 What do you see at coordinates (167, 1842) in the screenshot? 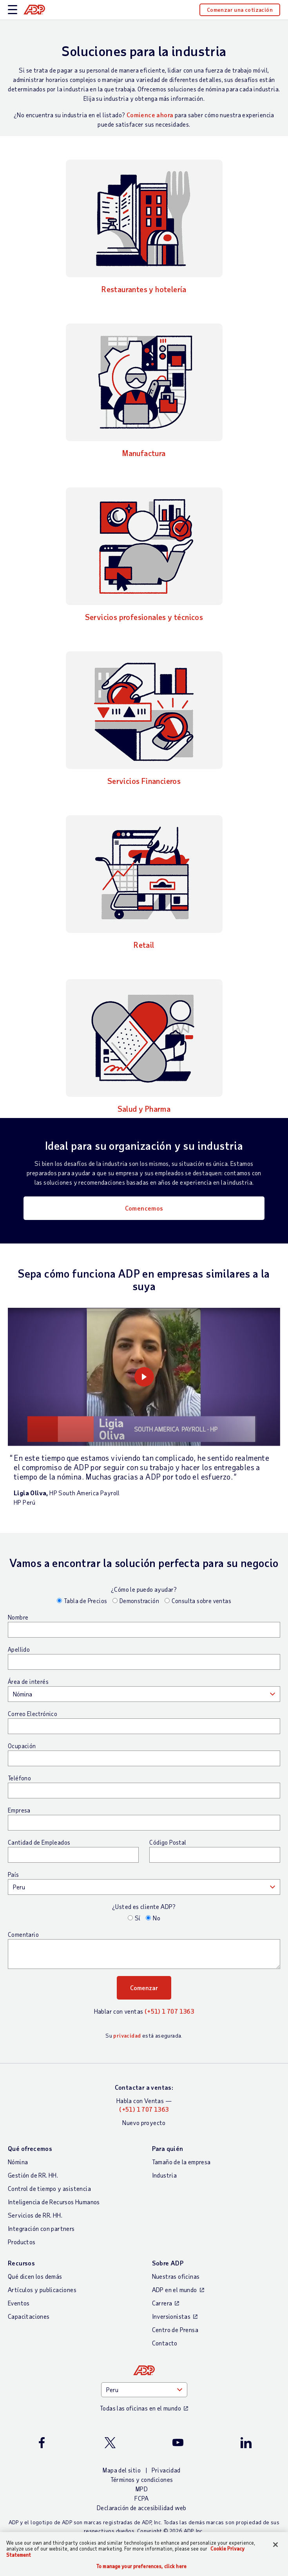
I see `Código Postal` at bounding box center [167, 1842].